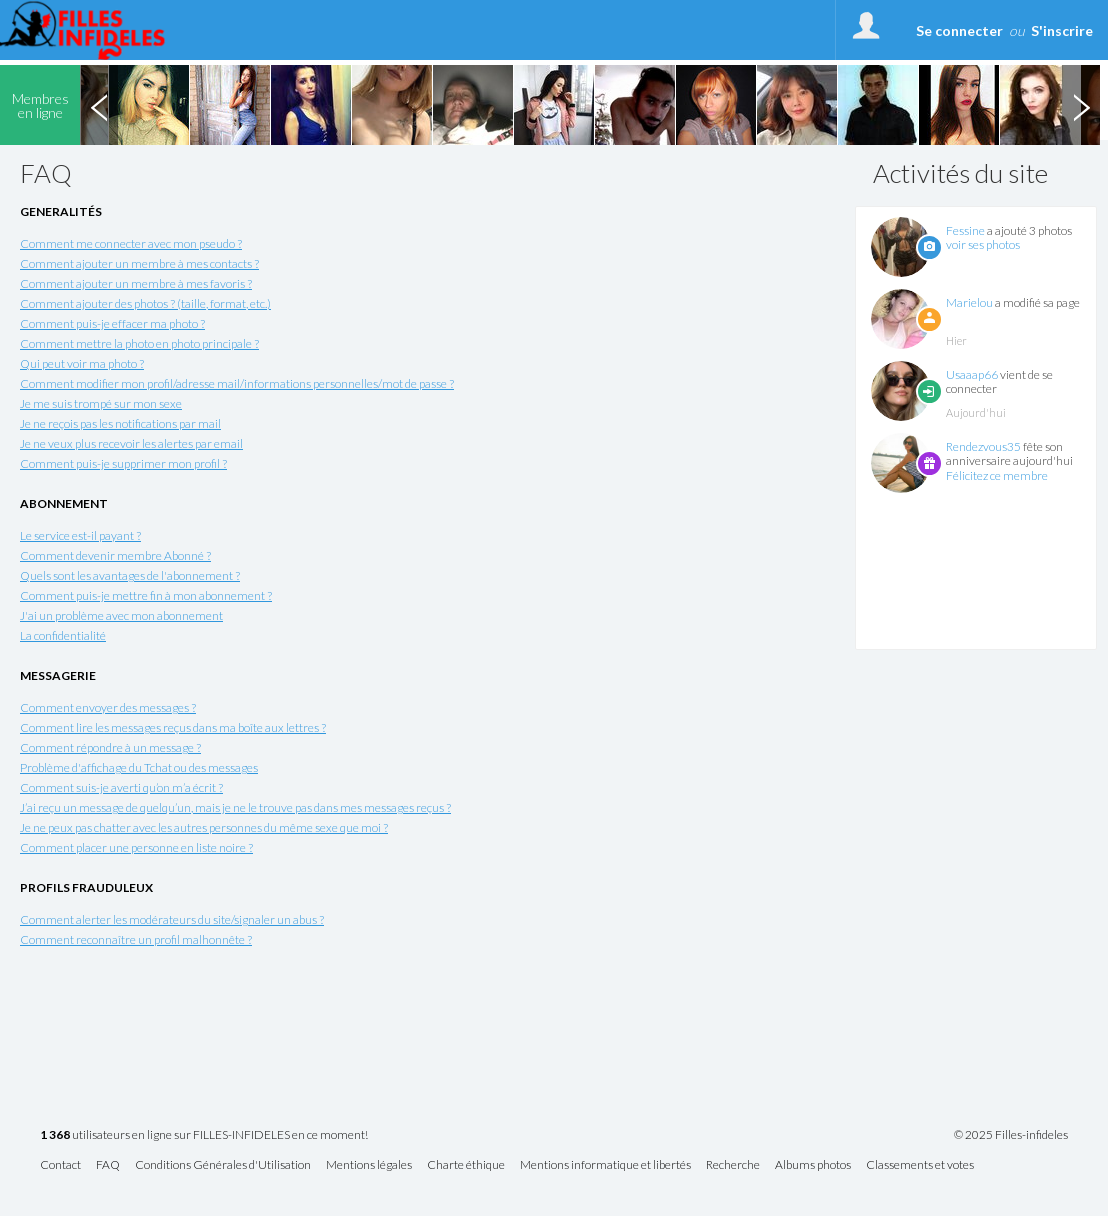 The width and height of the screenshot is (1108, 1216). I want to click on Le service est-il payant ?, so click(80, 535).